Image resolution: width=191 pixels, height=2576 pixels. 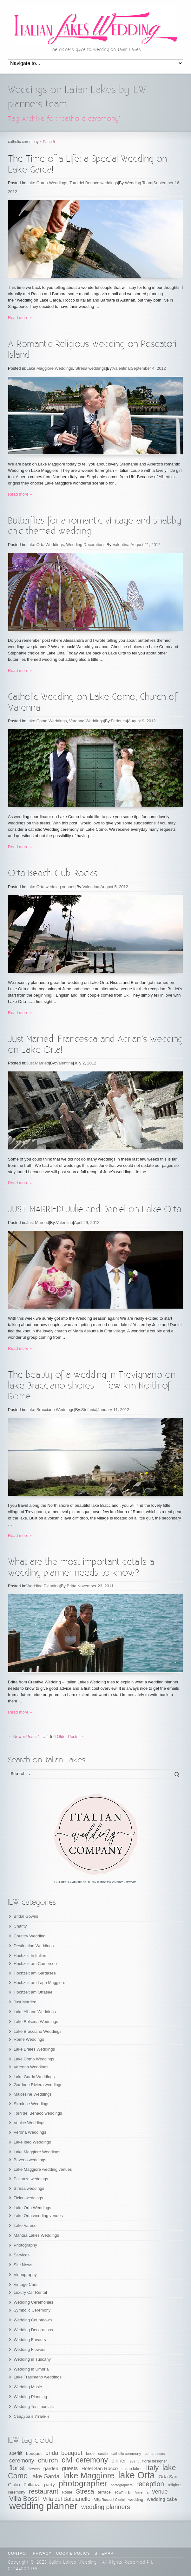 What do you see at coordinates (162, 2499) in the screenshot?
I see `wedding cake [wedding cake (76 items)]` at bounding box center [162, 2499].